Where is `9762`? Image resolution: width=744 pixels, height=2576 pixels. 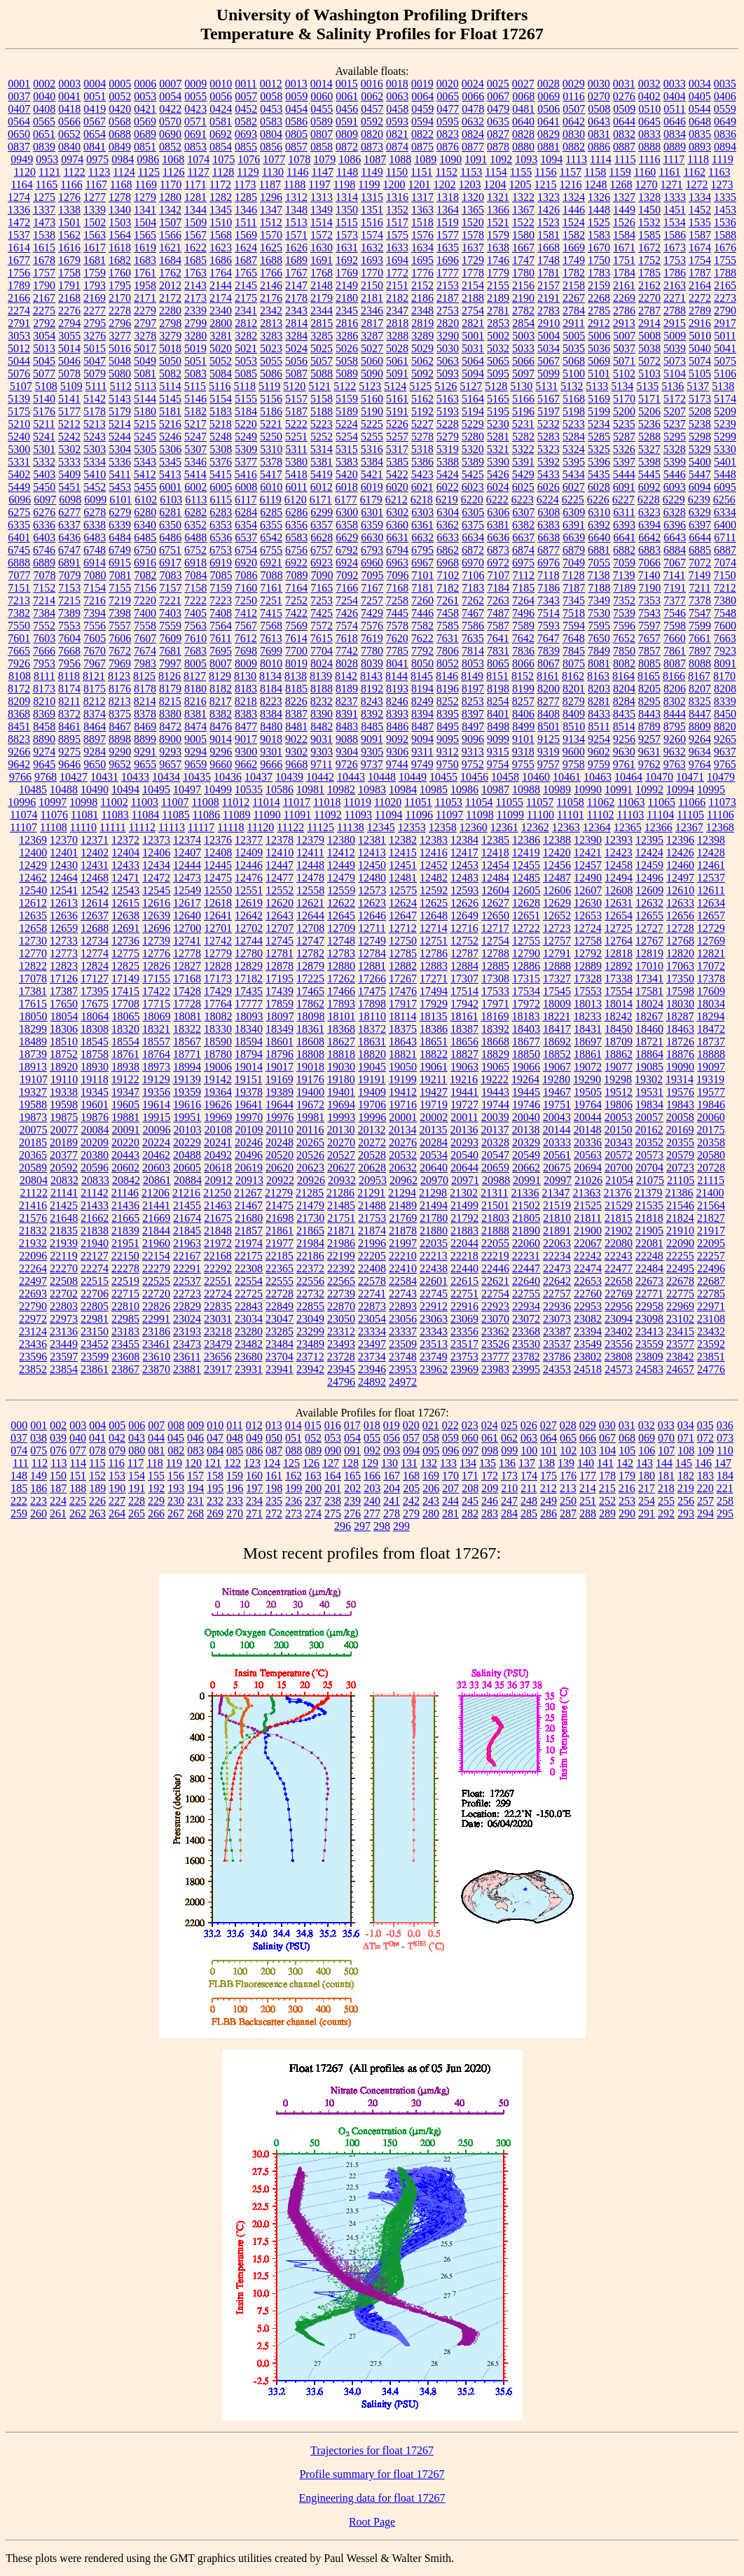 9762 is located at coordinates (649, 764).